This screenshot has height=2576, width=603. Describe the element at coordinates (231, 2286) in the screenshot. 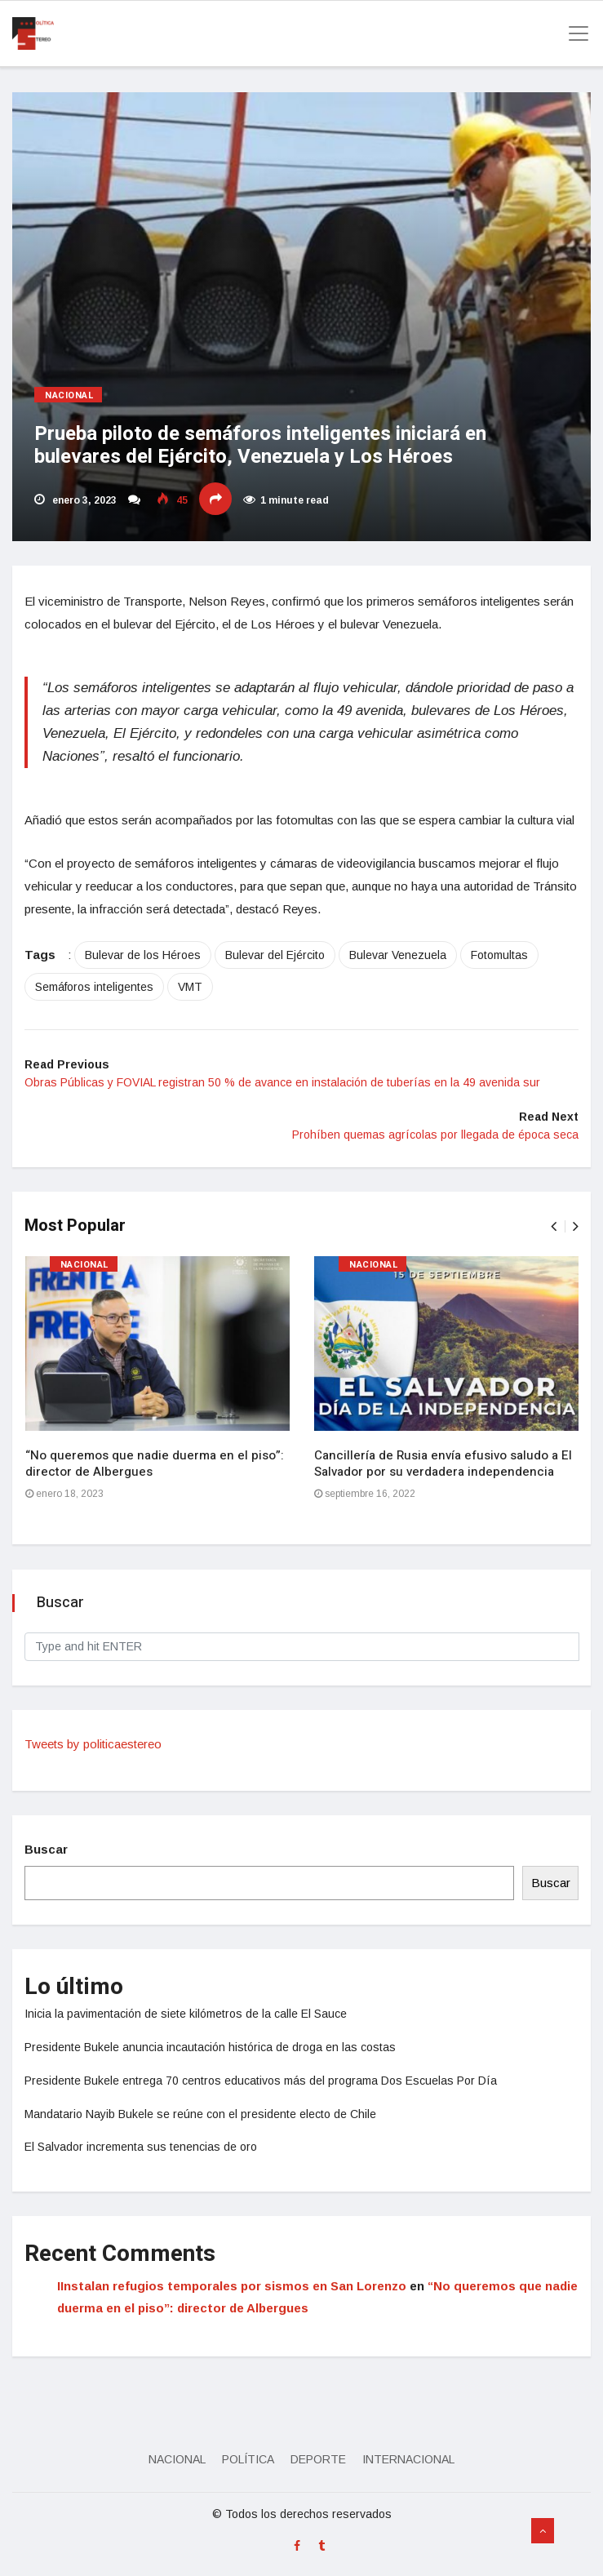

I see `IInstalan refugios temporales por sismos en San Lorenzo` at that location.